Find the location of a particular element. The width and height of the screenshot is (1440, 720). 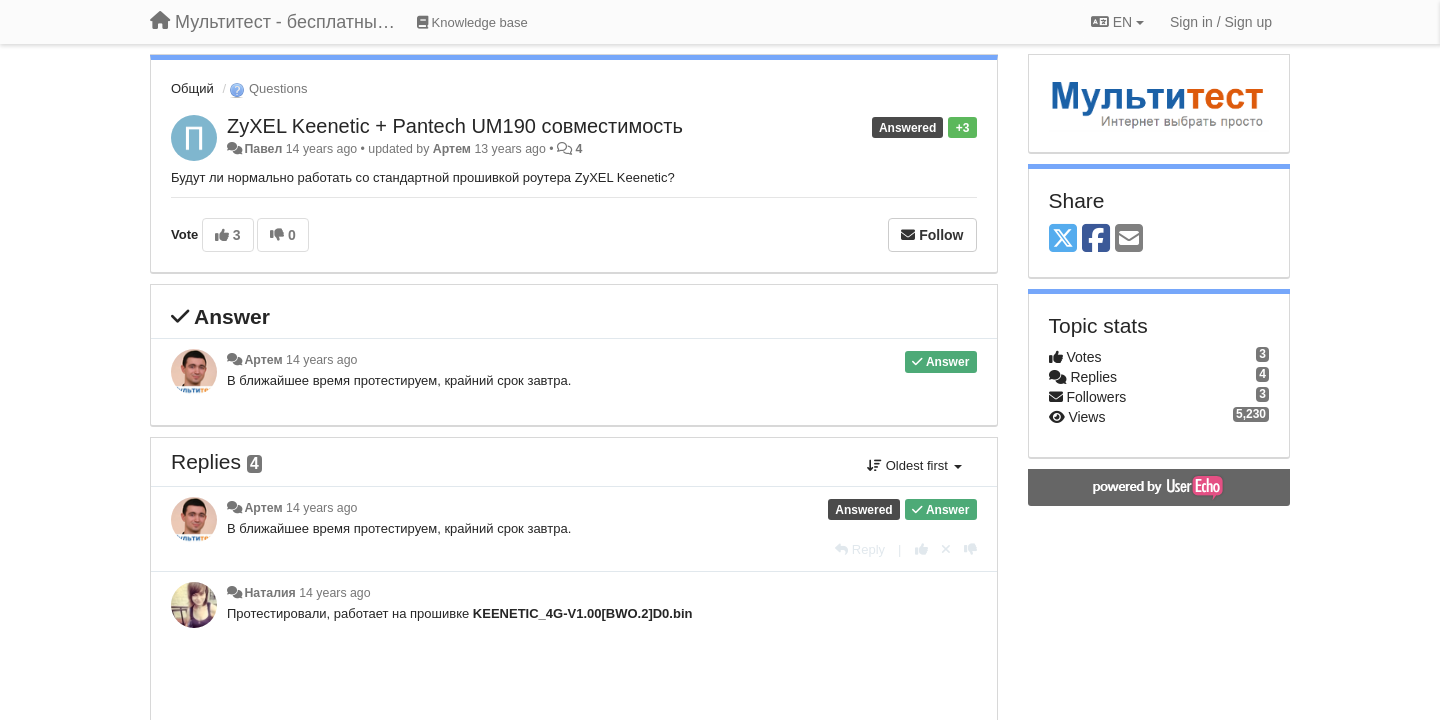

[-1 this reply] is located at coordinates (970, 549).